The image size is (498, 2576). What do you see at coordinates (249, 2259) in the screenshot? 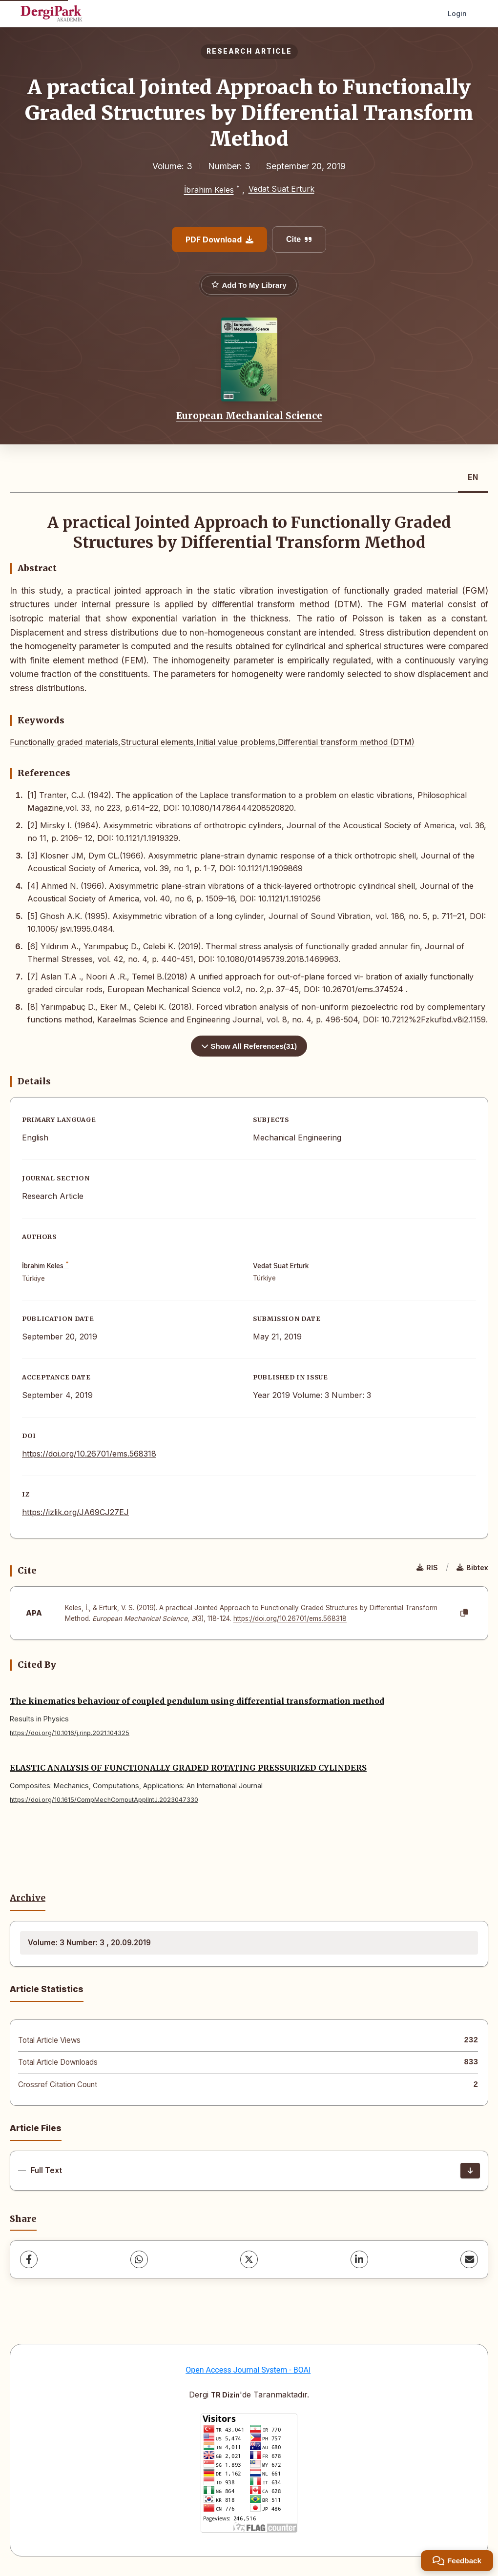
I see `[X (Twitter)]` at bounding box center [249, 2259].